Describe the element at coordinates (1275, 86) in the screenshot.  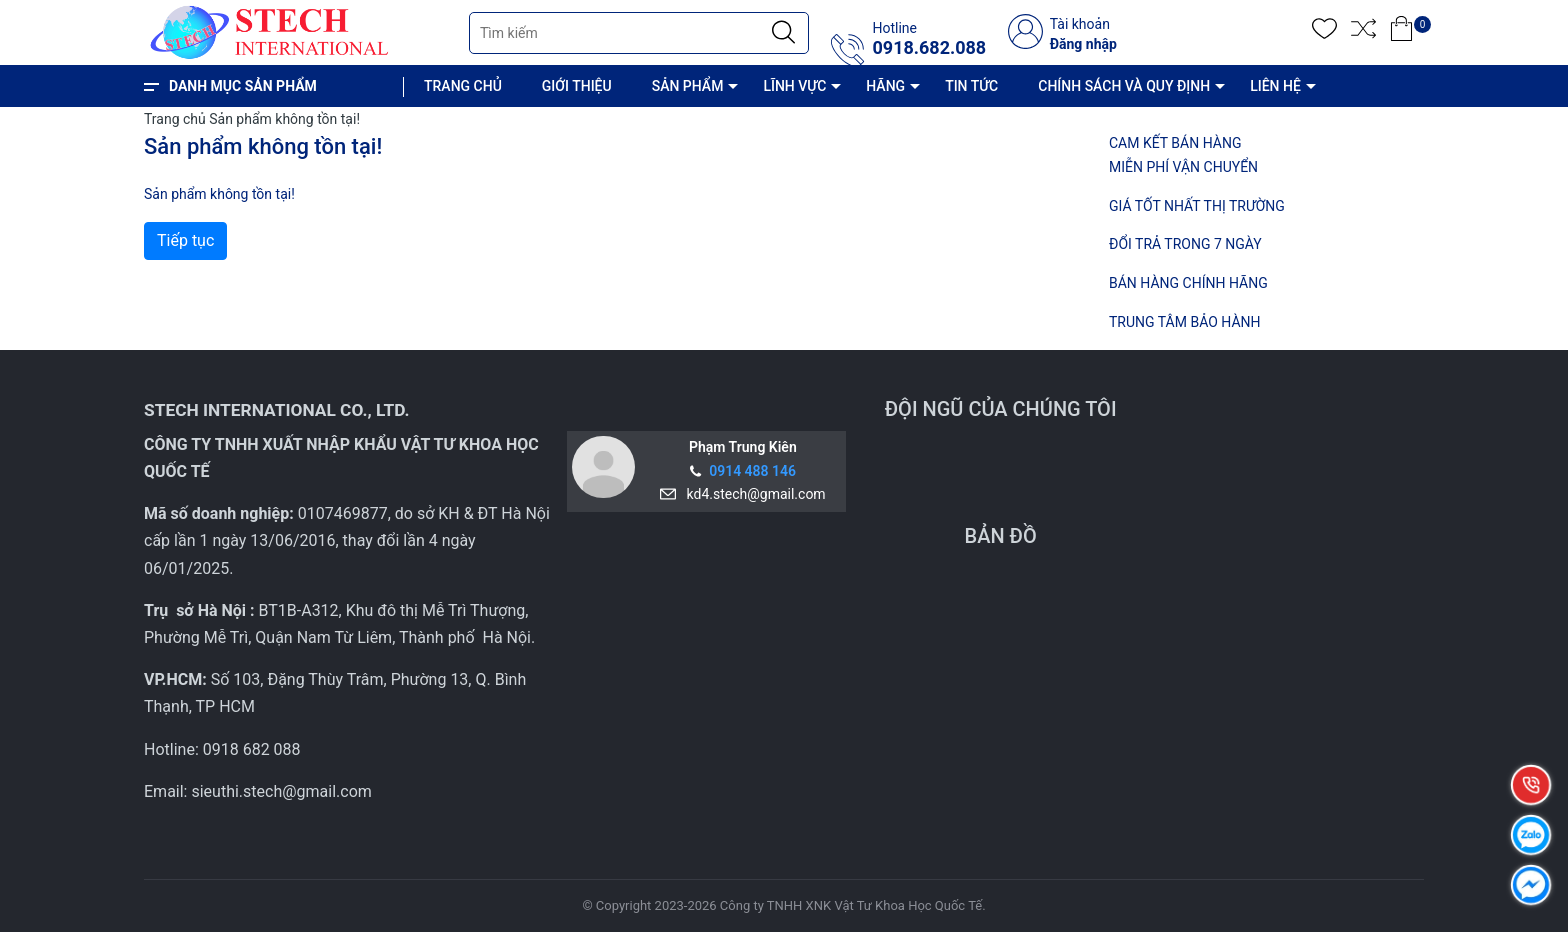
I see `LIÊN HỆ` at that location.